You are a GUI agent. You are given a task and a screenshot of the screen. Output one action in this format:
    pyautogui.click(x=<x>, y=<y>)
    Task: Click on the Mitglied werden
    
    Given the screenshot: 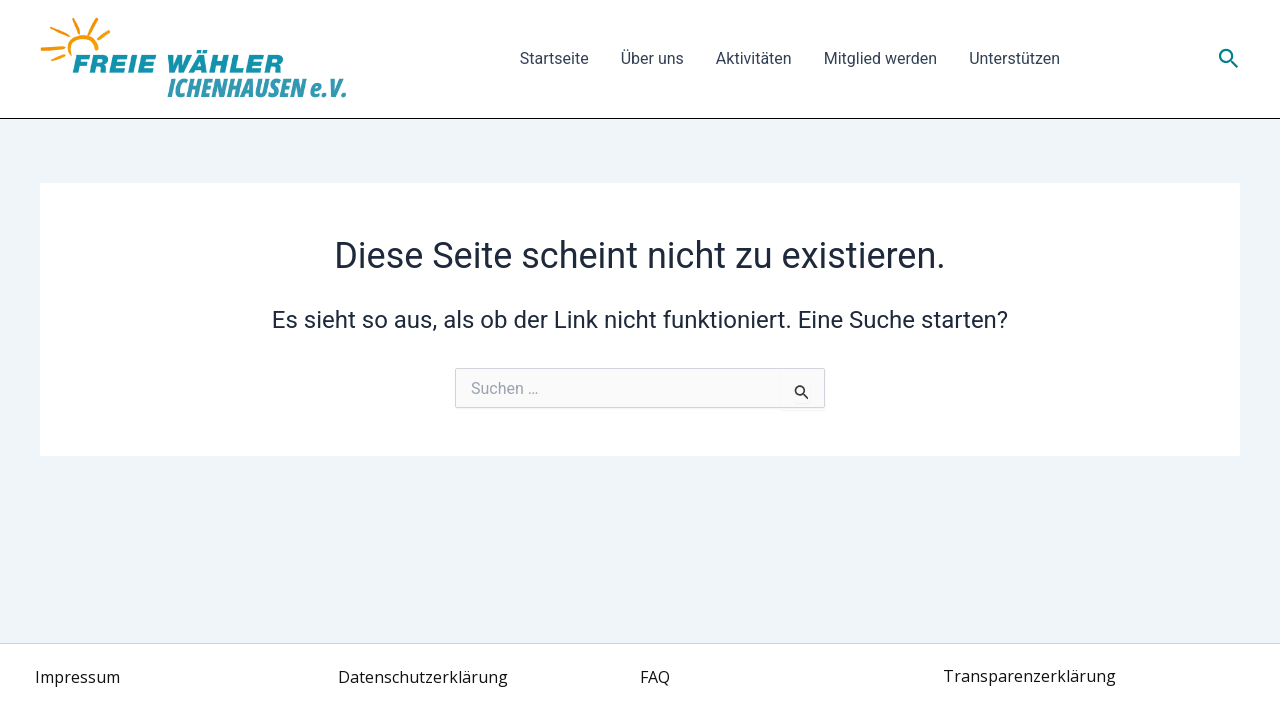 What is the action you would take?
    pyautogui.click(x=880, y=58)
    